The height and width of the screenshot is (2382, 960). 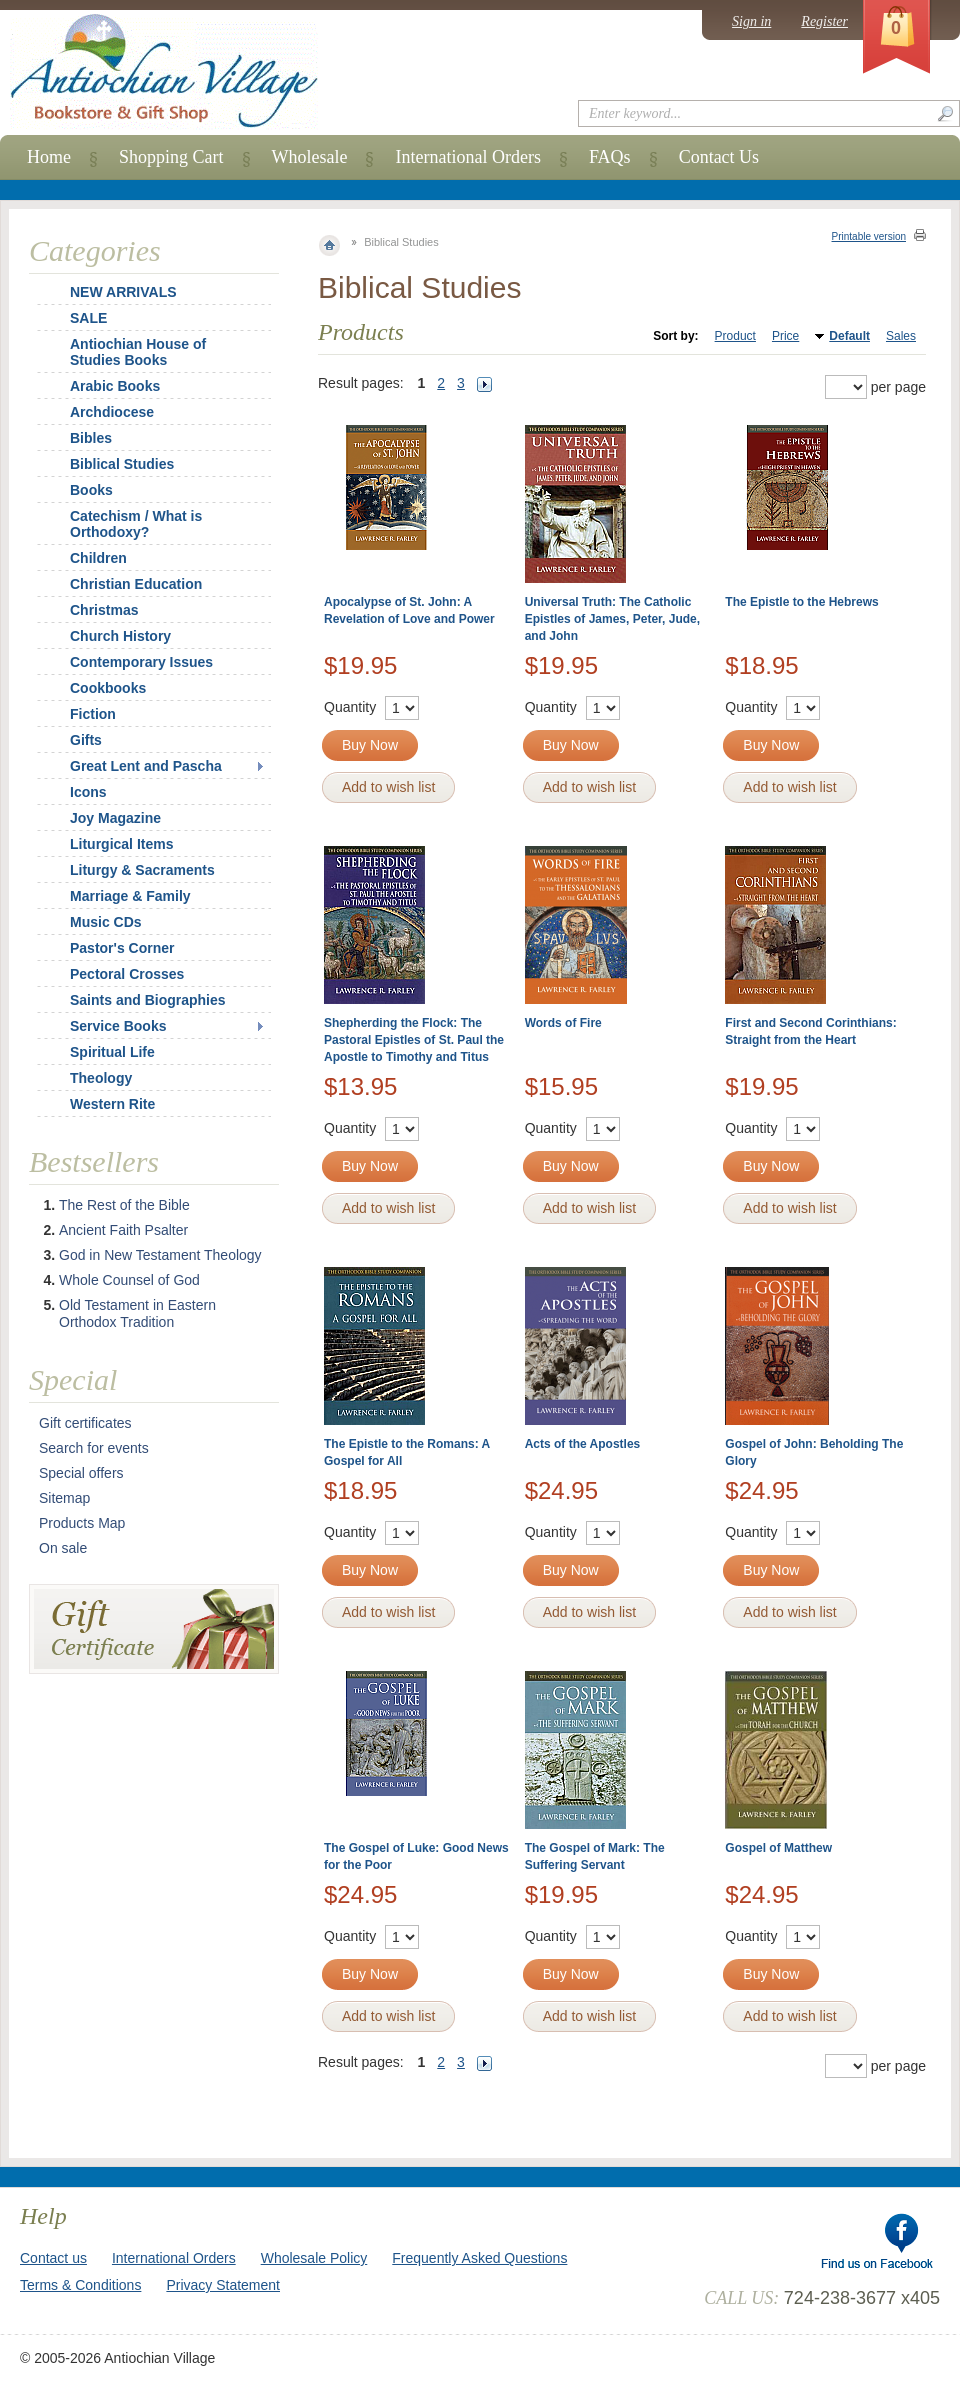 I want to click on Gifts, so click(x=86, y=740).